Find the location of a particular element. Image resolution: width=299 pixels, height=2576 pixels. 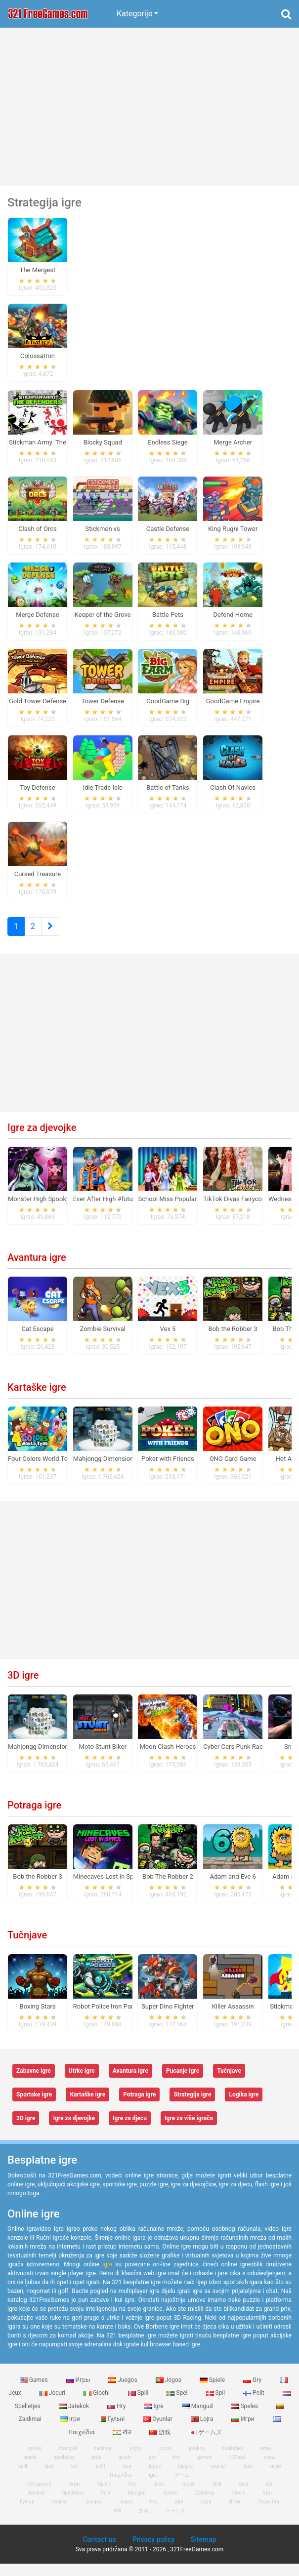

Spill is located at coordinates (139, 2405).